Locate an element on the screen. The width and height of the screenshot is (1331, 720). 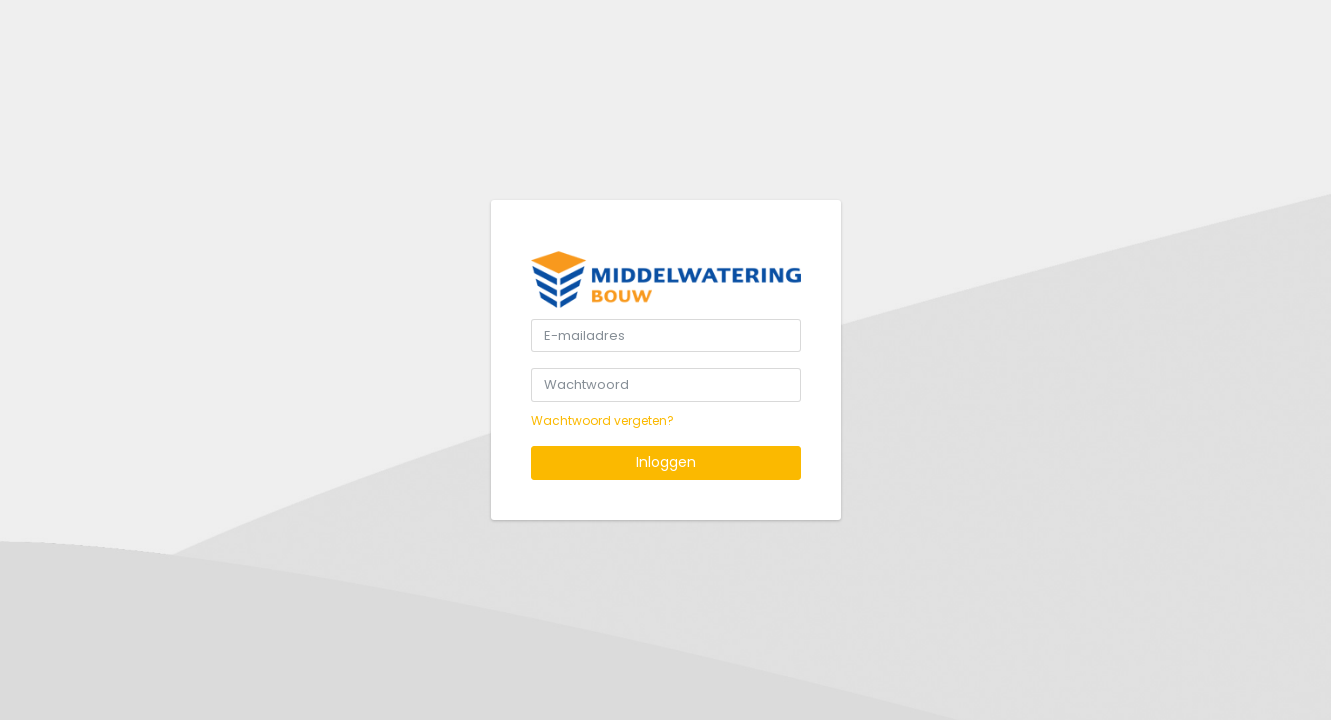
Wachtwoord vergeten? is located at coordinates (602, 420).